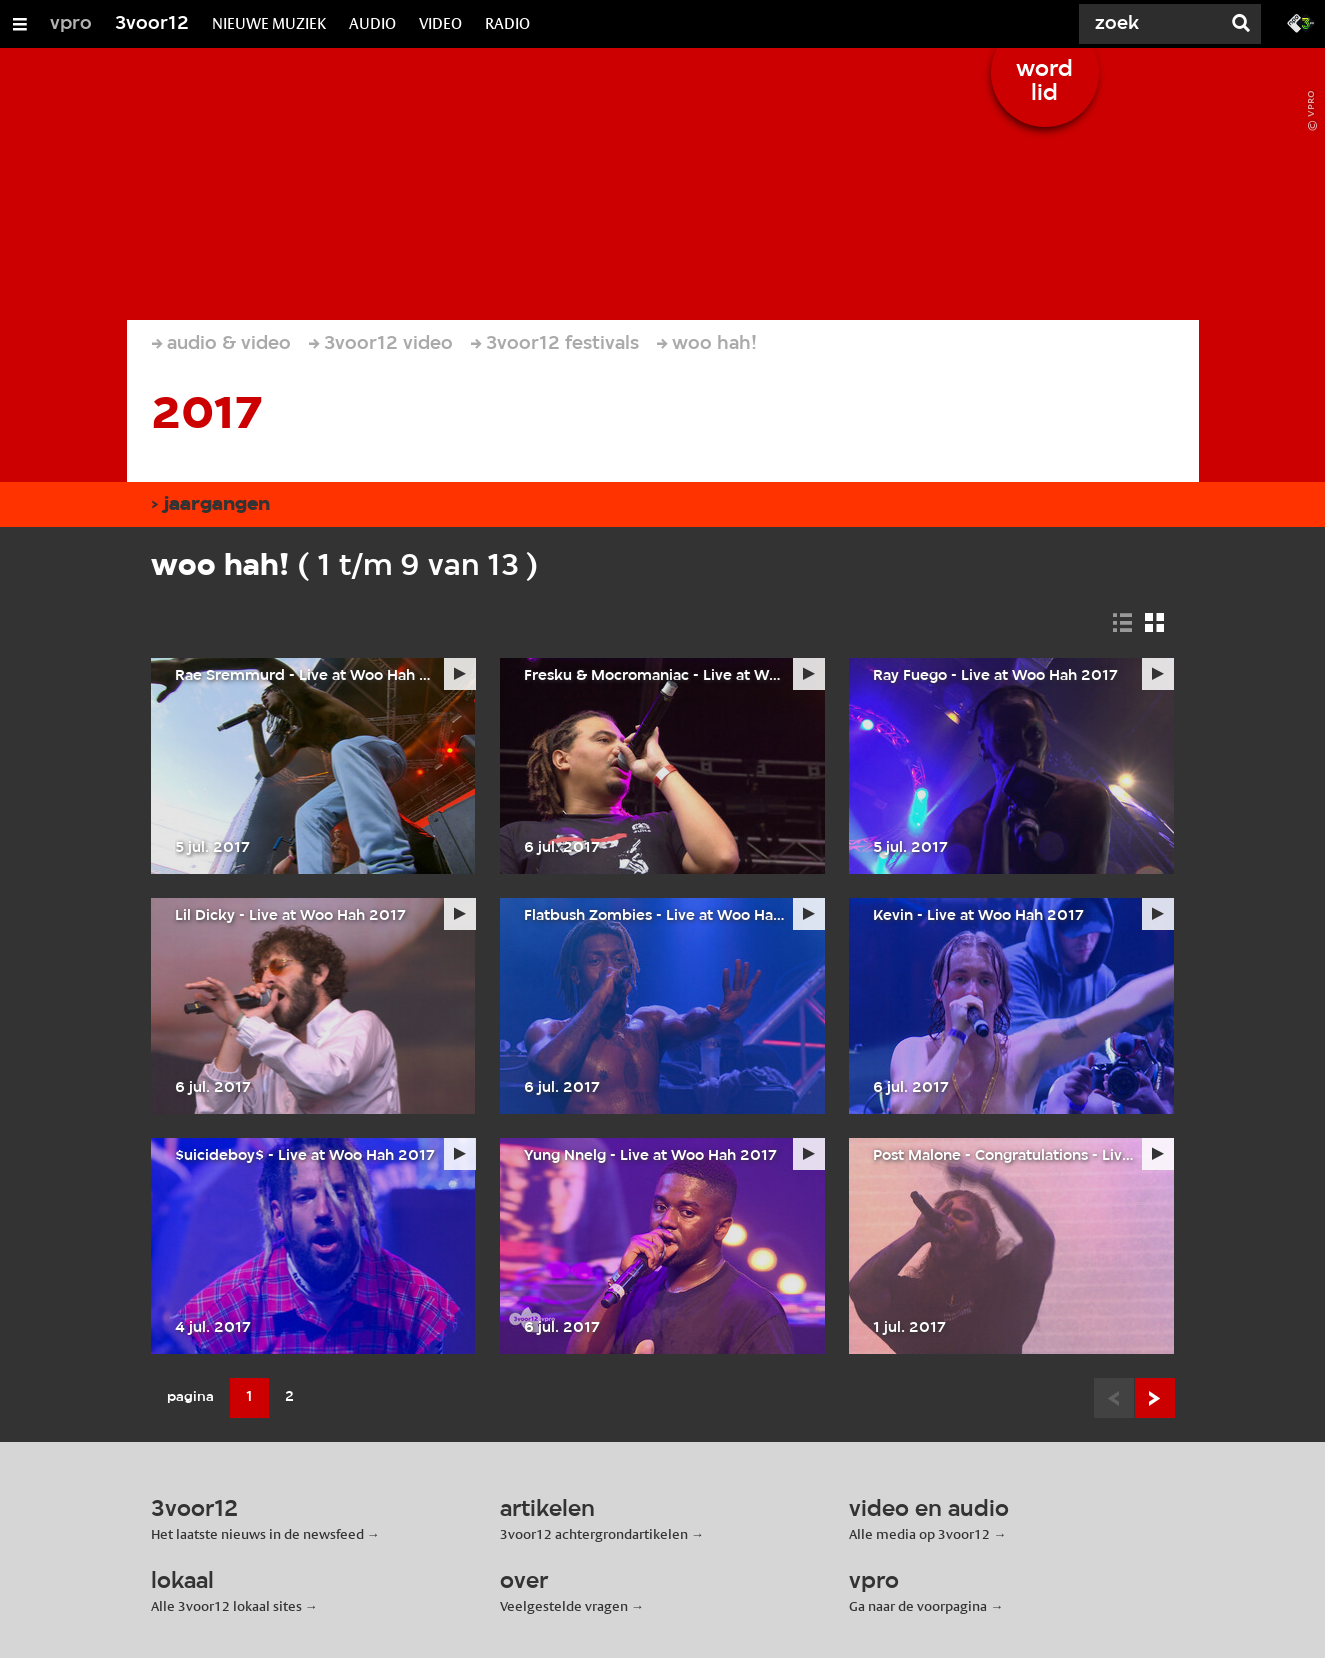 The width and height of the screenshot is (1325, 1658). Describe the element at coordinates (372, 23) in the screenshot. I see `AUDIO` at that location.